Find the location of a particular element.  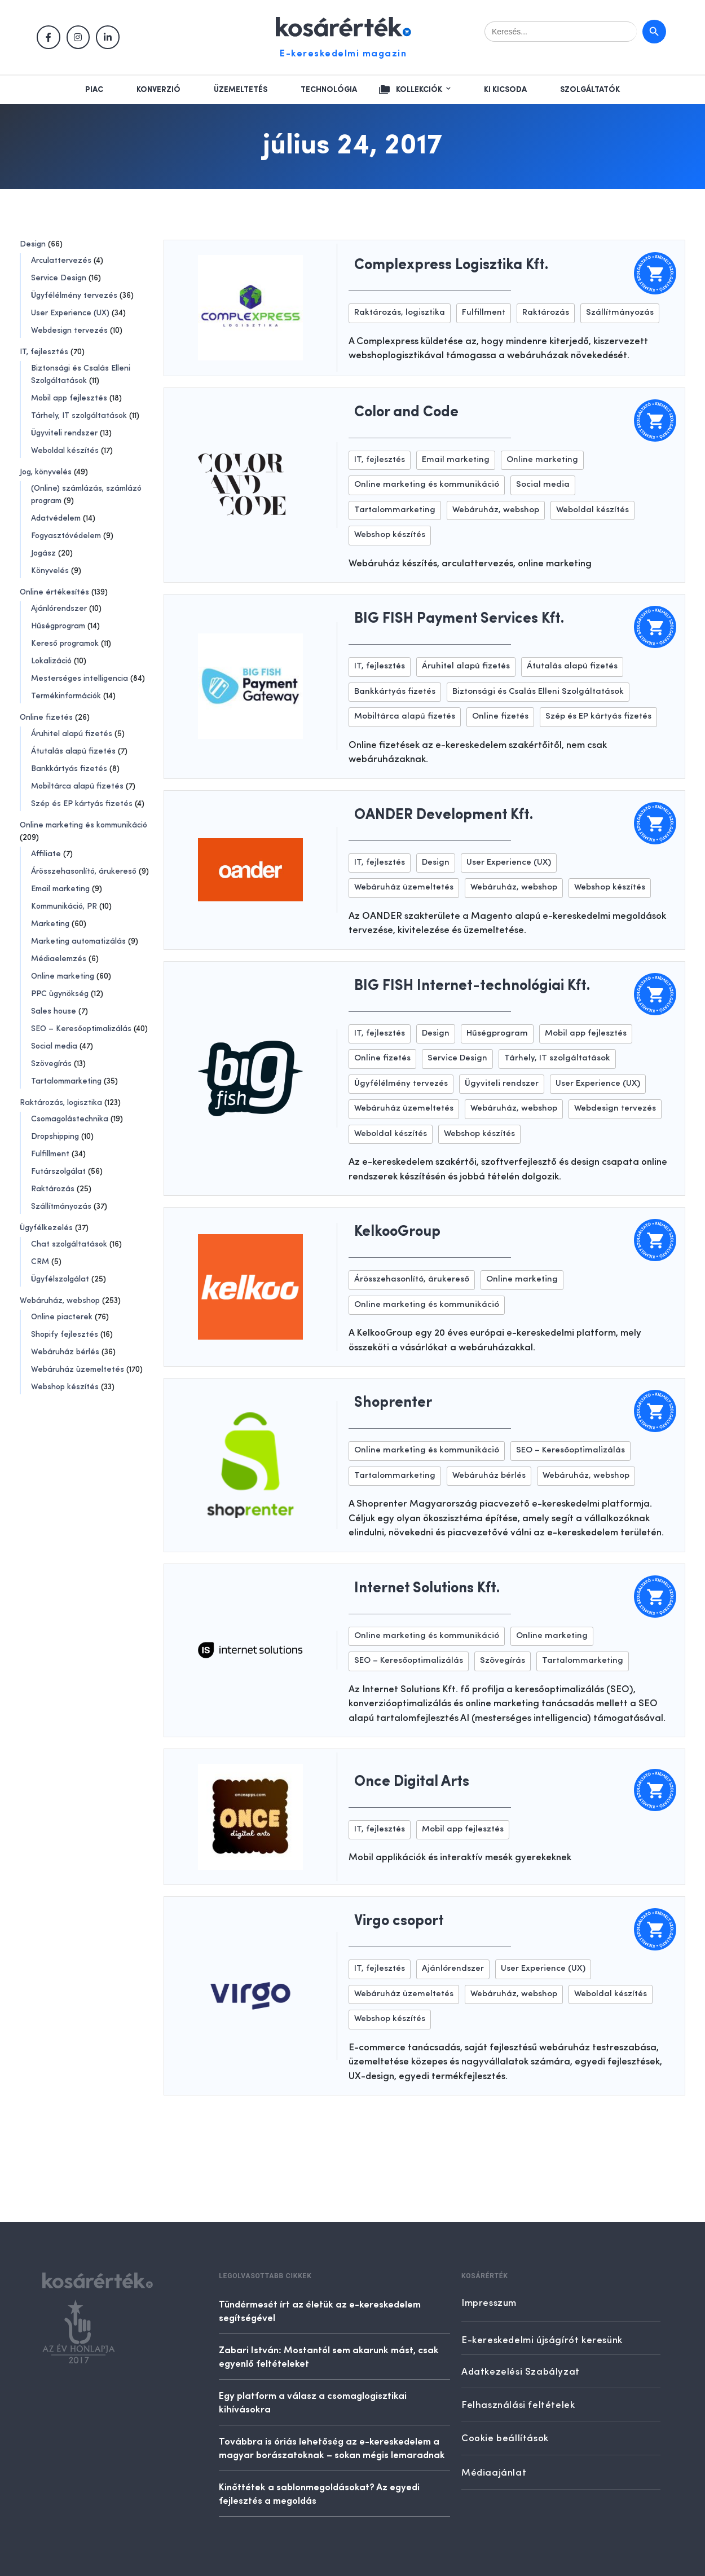

Tárhely, IT szolgáltatások is located at coordinates (79, 416).